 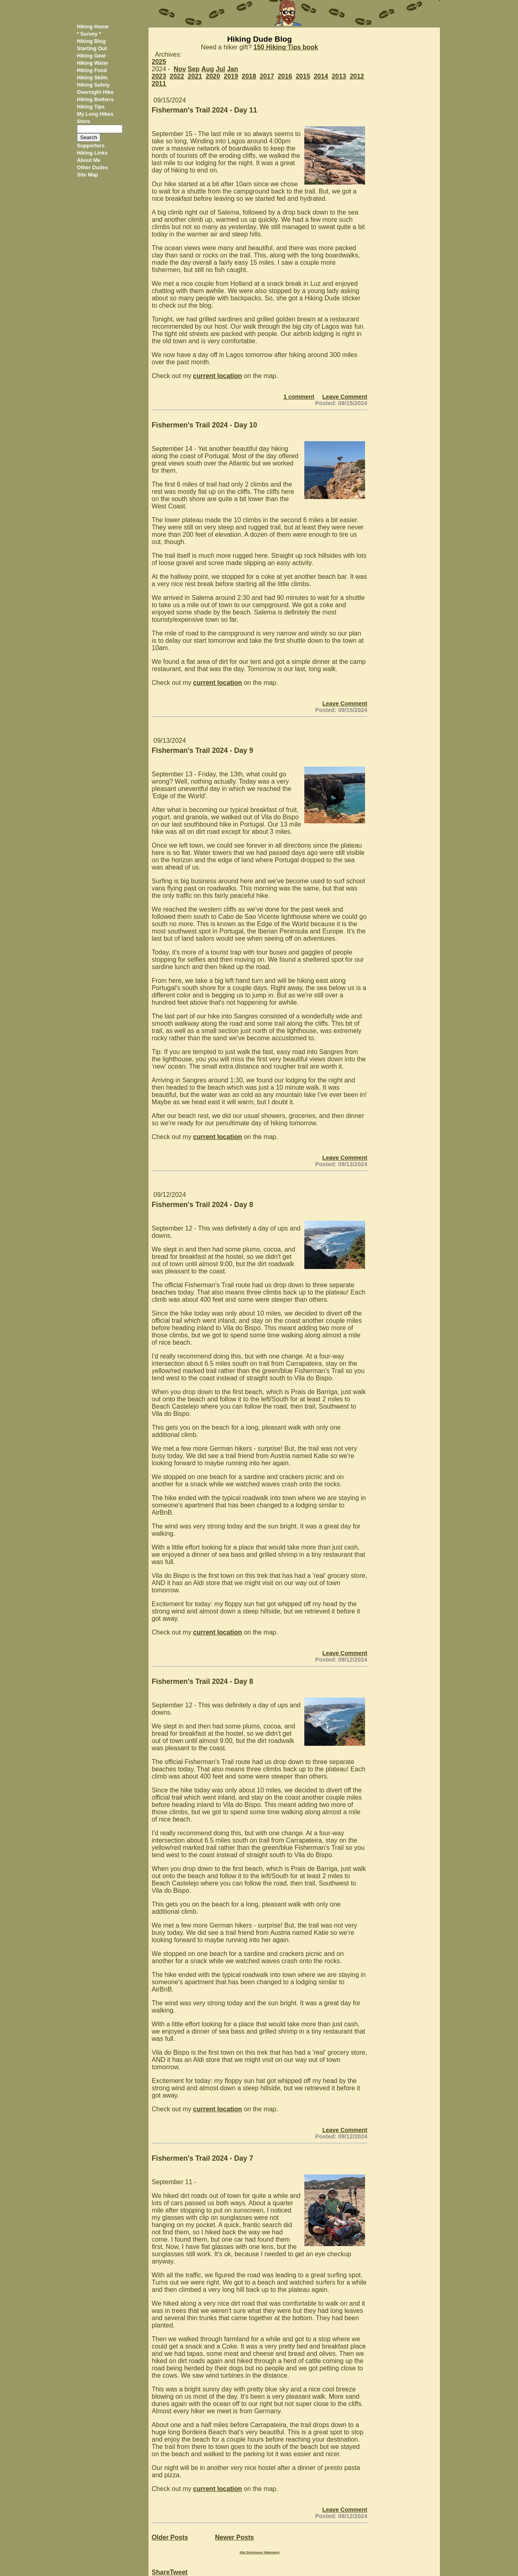 What do you see at coordinates (344, 396) in the screenshot?
I see `Leave Comment` at bounding box center [344, 396].